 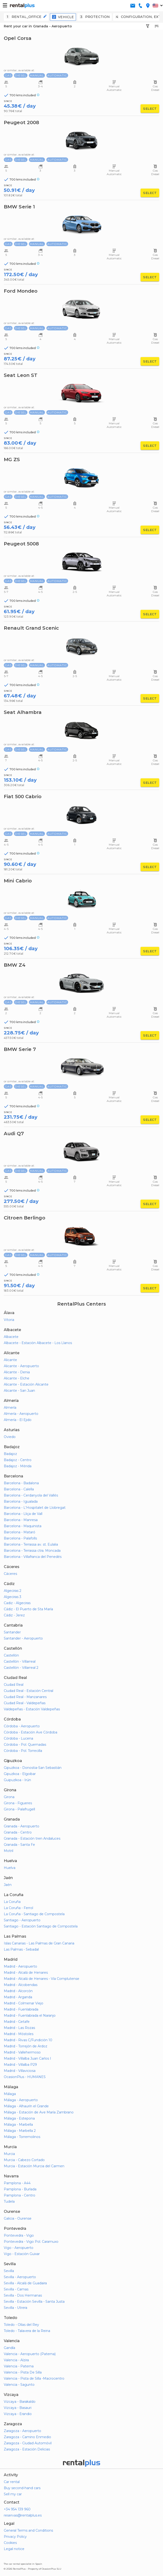 I want to click on Granada - Estación tren Andaluces, so click(x=32, y=1838).